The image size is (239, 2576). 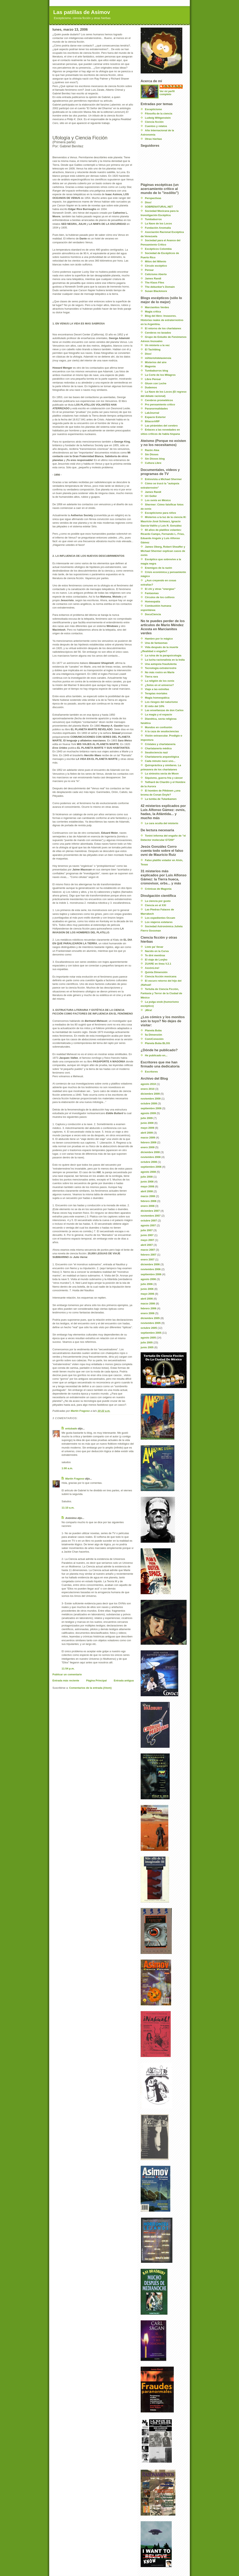 I want to click on junio 2007, so click(x=147, y=1235).